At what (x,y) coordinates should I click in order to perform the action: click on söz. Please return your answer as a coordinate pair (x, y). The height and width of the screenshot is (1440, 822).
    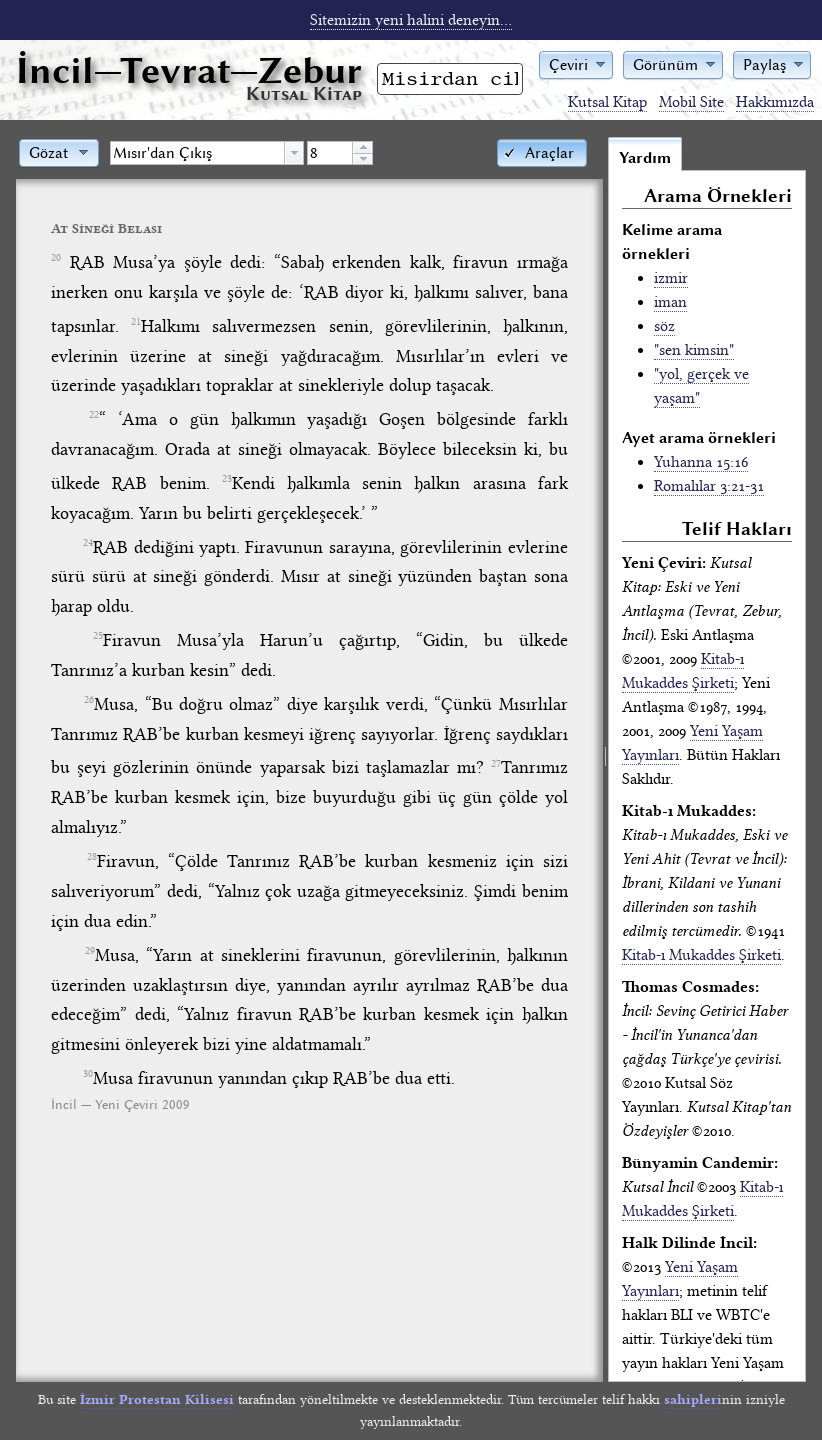
    Looking at the image, I should click on (664, 326).